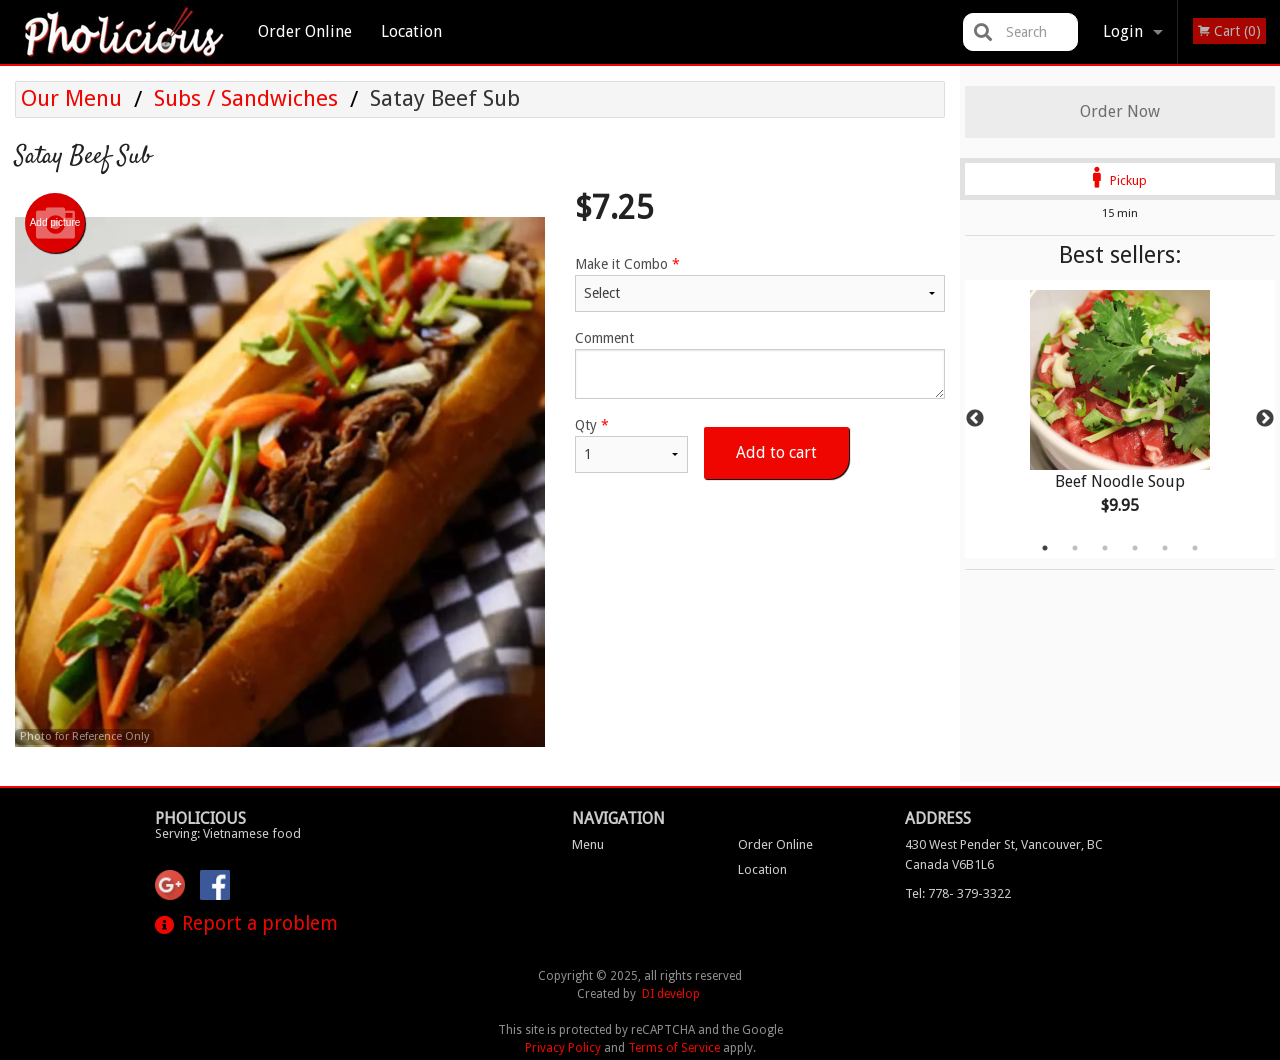  What do you see at coordinates (760, 364) in the screenshot?
I see `Comment` at bounding box center [760, 364].